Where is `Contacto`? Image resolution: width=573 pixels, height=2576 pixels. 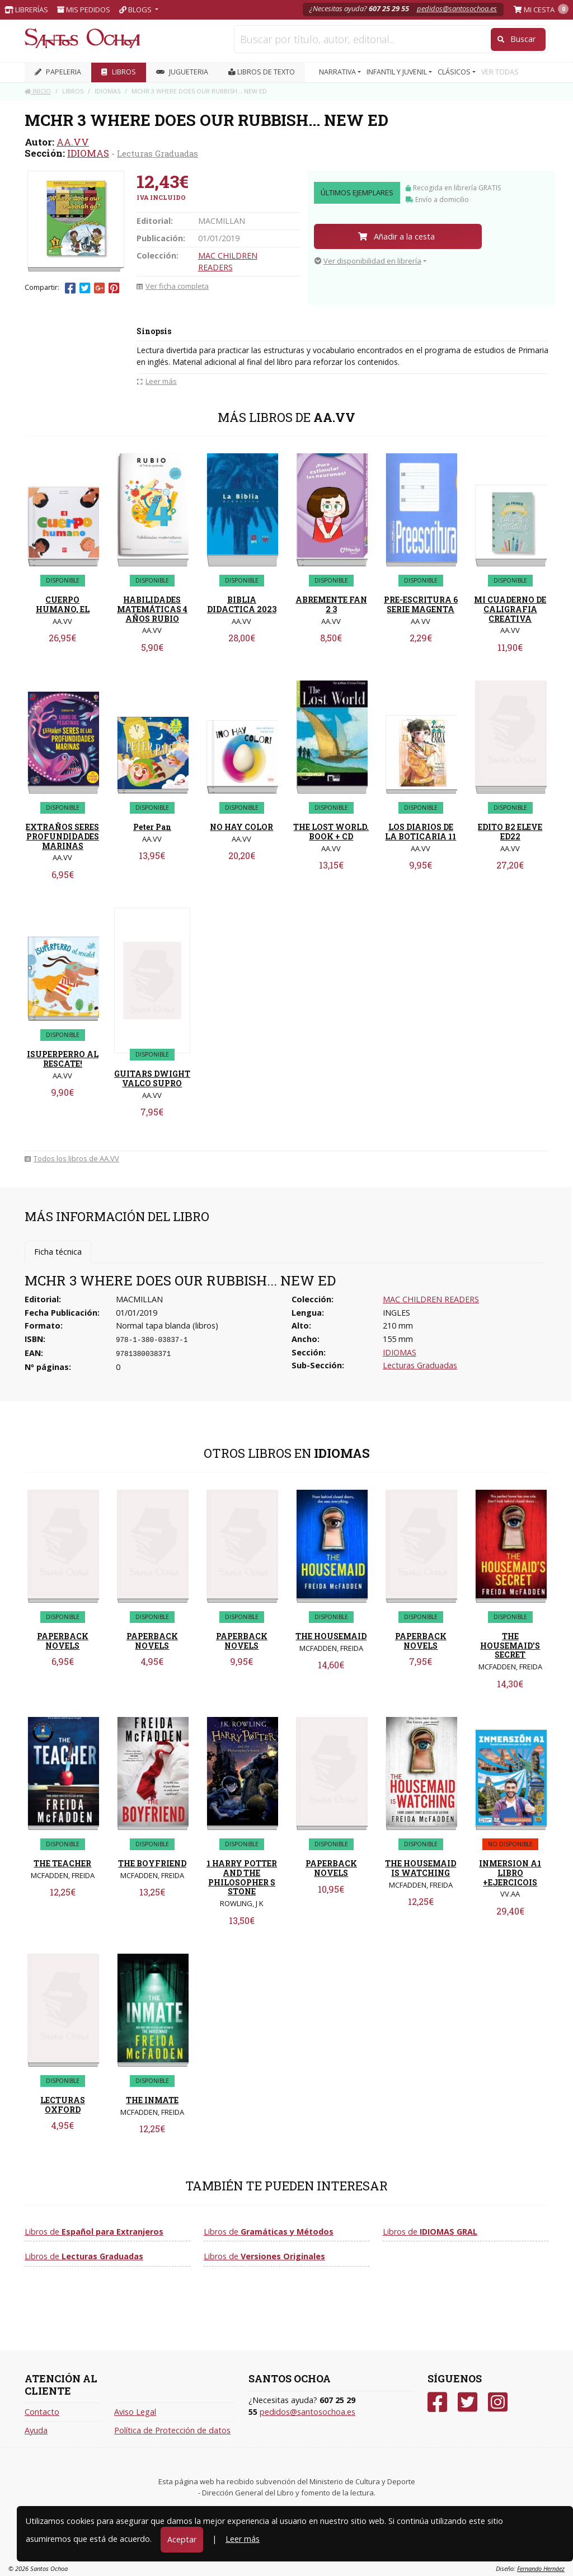
Contacto is located at coordinates (42, 2411).